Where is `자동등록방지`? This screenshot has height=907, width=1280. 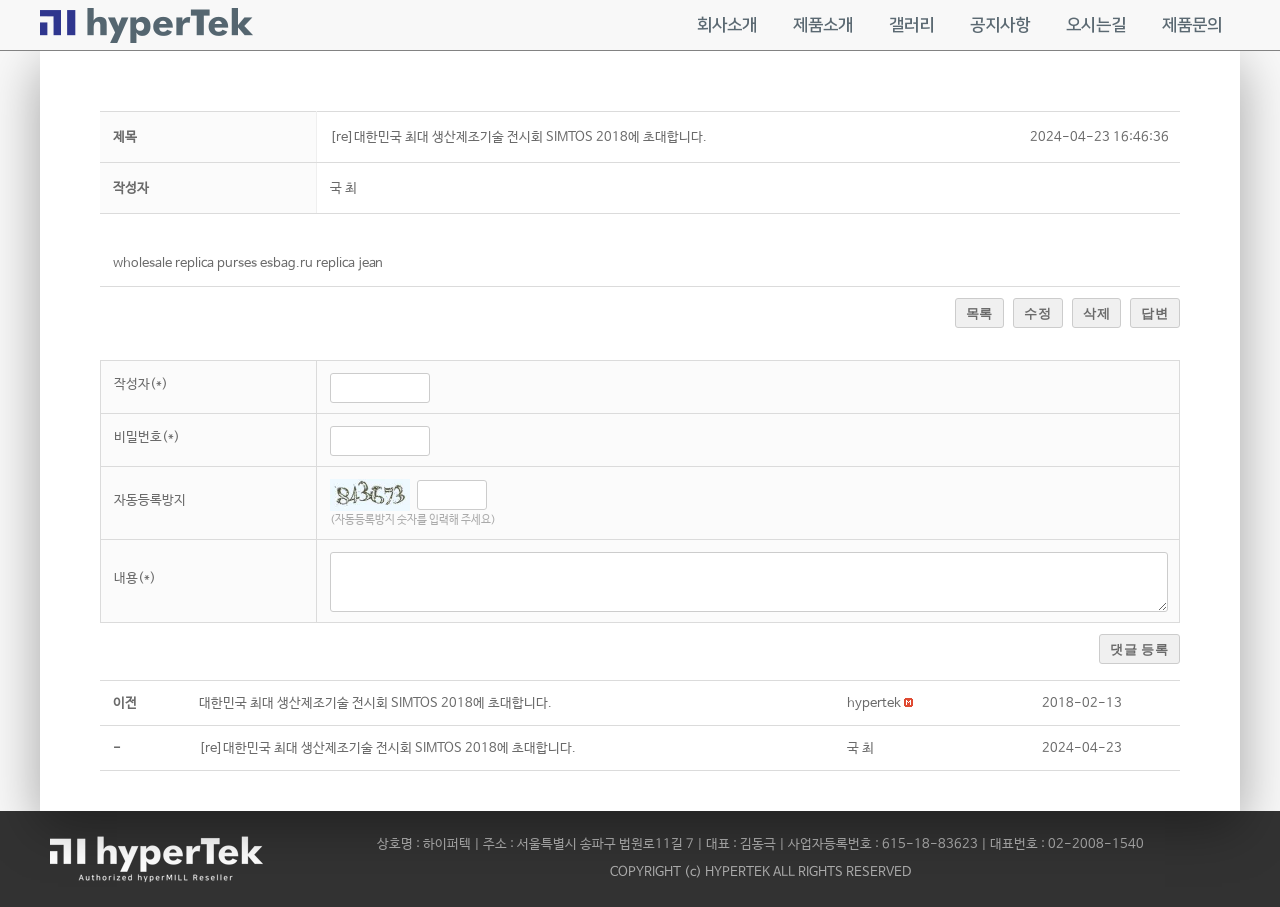
자동등록방지 is located at coordinates (150, 500).